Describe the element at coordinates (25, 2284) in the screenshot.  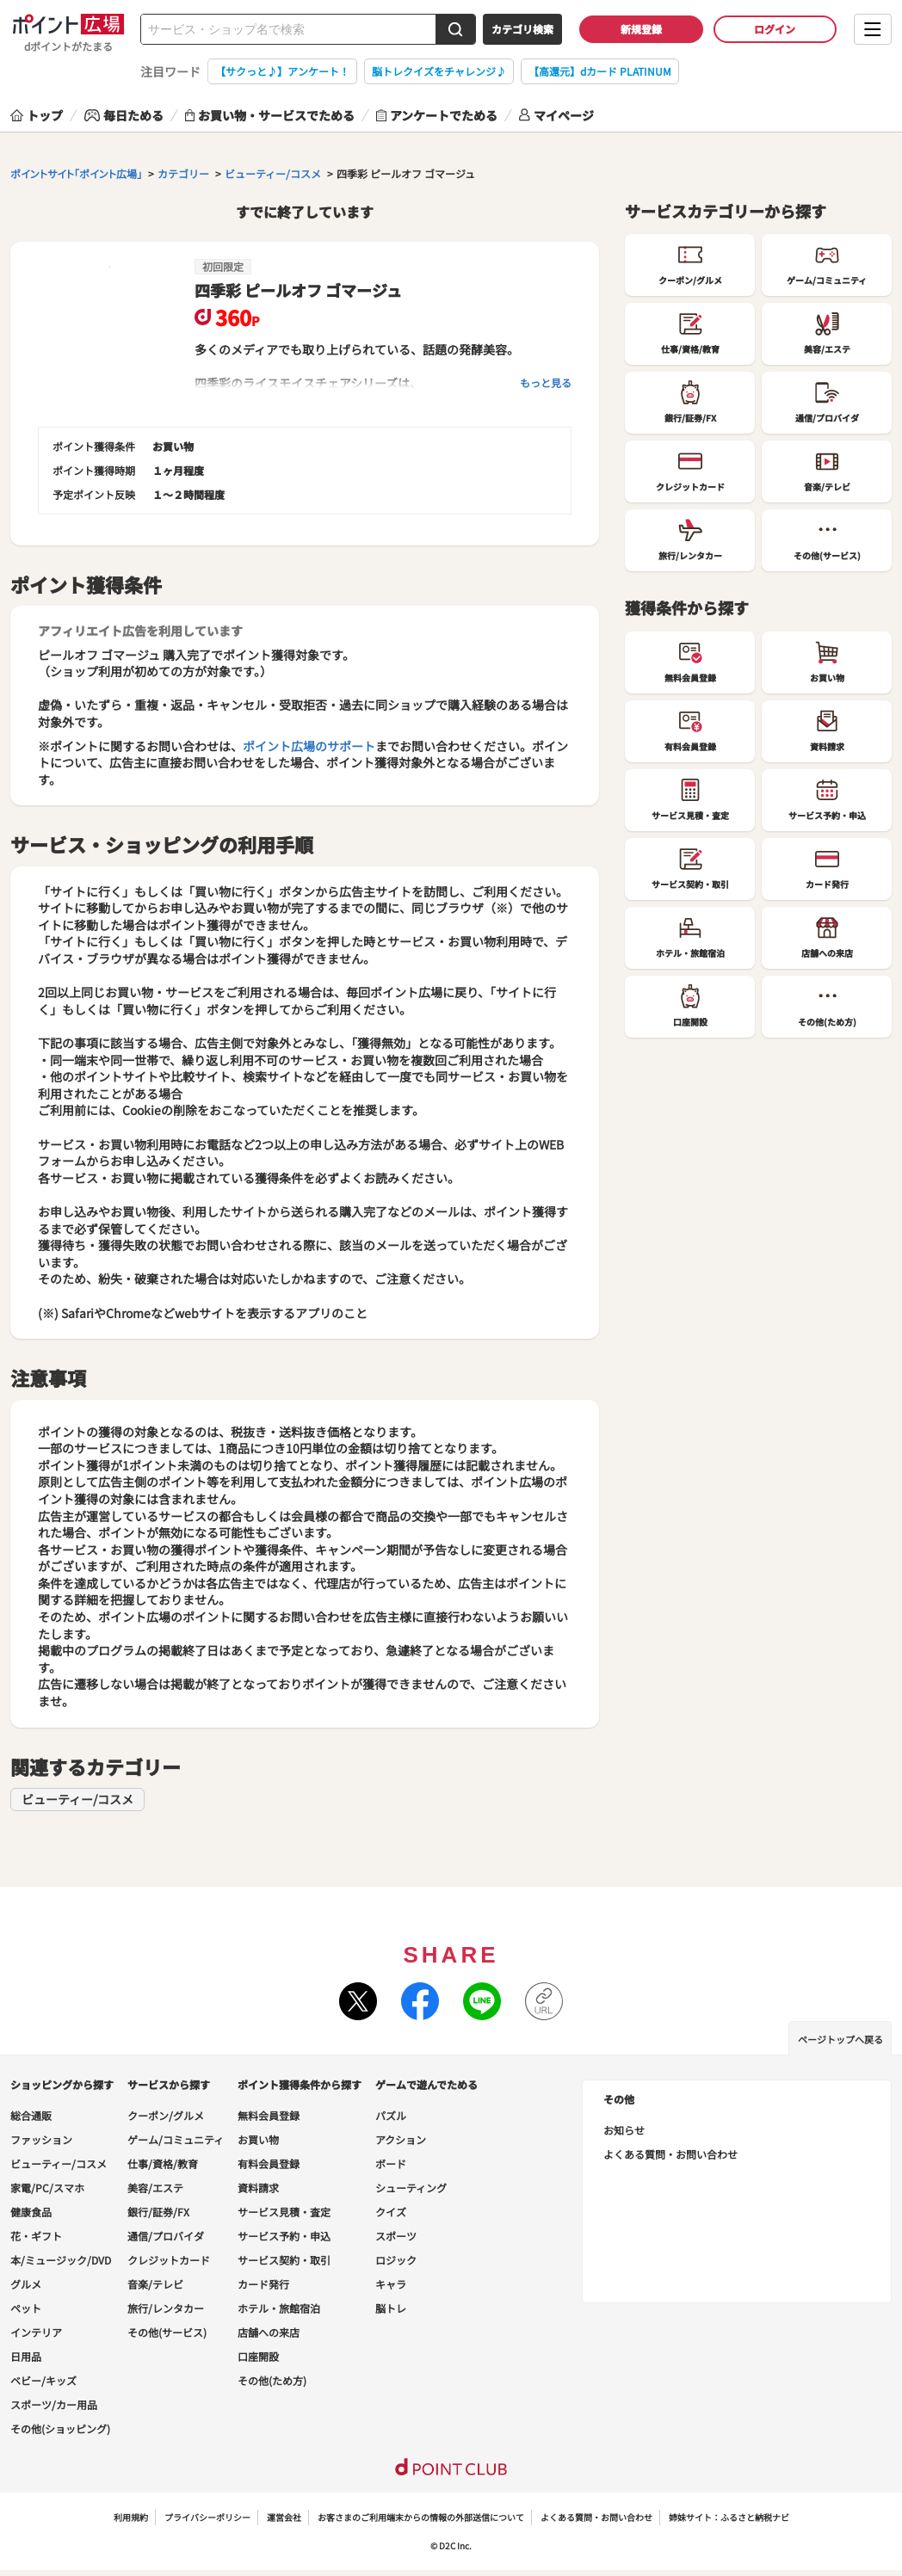
I see `グルメ` at that location.